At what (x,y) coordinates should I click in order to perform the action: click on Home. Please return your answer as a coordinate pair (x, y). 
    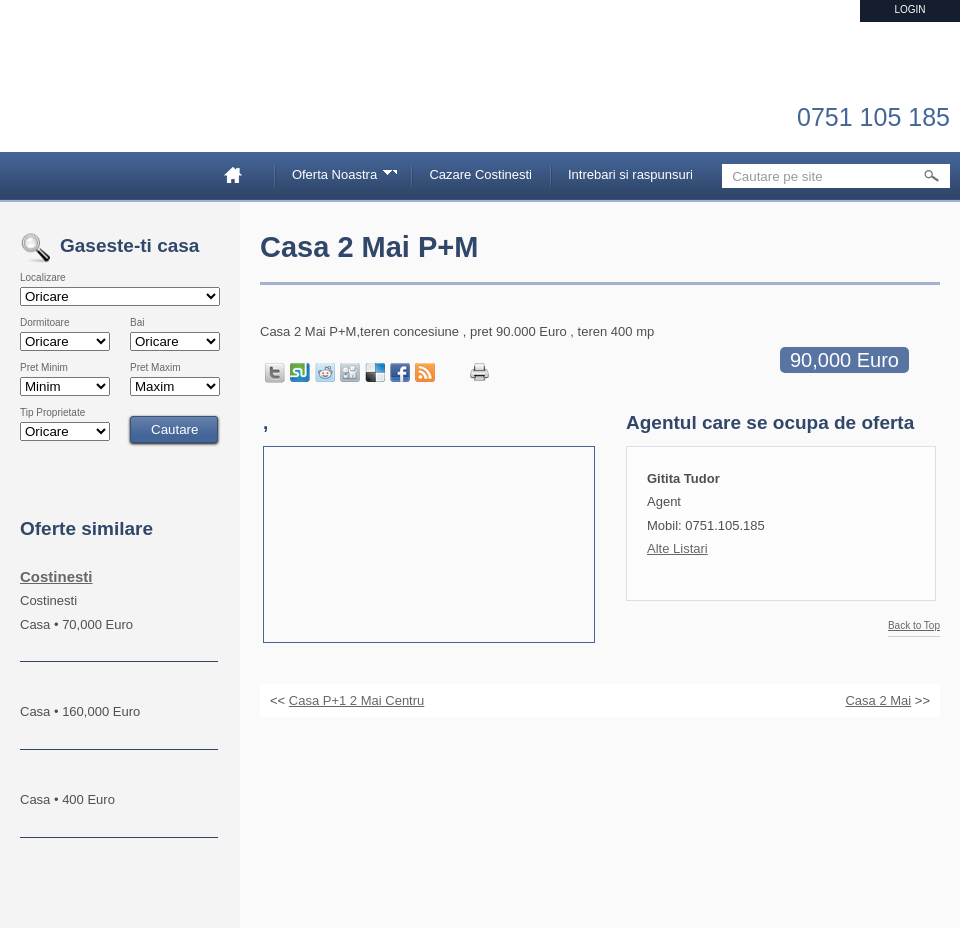
    Looking at the image, I should click on (241, 174).